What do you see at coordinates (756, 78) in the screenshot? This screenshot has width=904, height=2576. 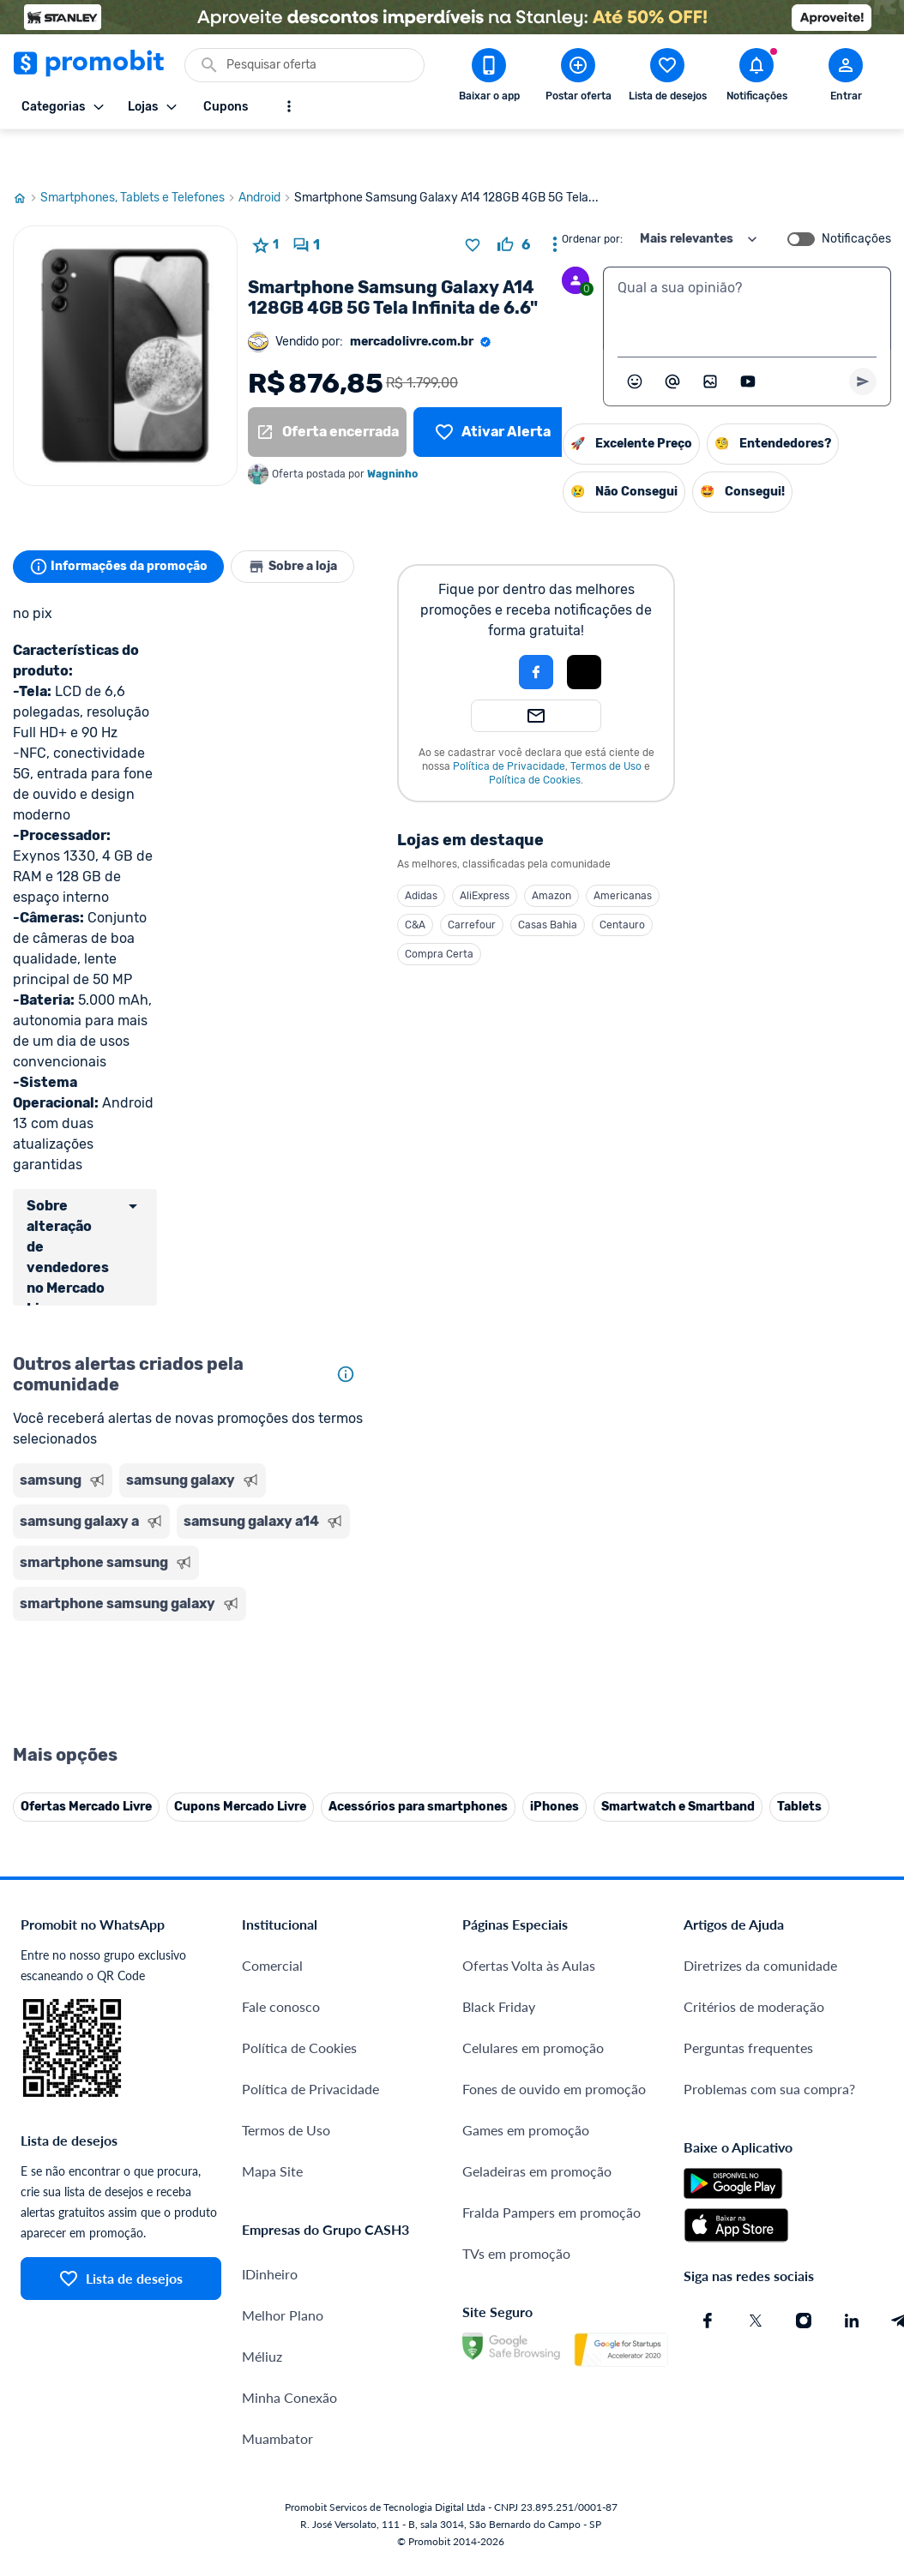 I see `[Abrir notificações]` at bounding box center [756, 78].